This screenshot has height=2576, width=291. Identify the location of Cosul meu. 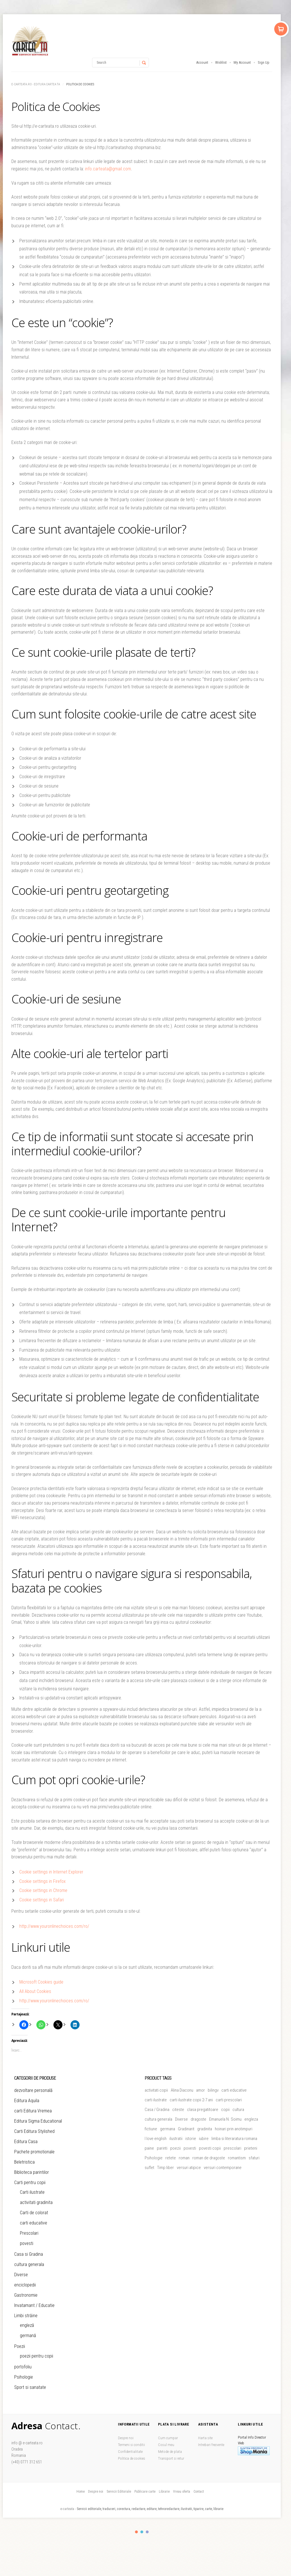
(166, 2445).